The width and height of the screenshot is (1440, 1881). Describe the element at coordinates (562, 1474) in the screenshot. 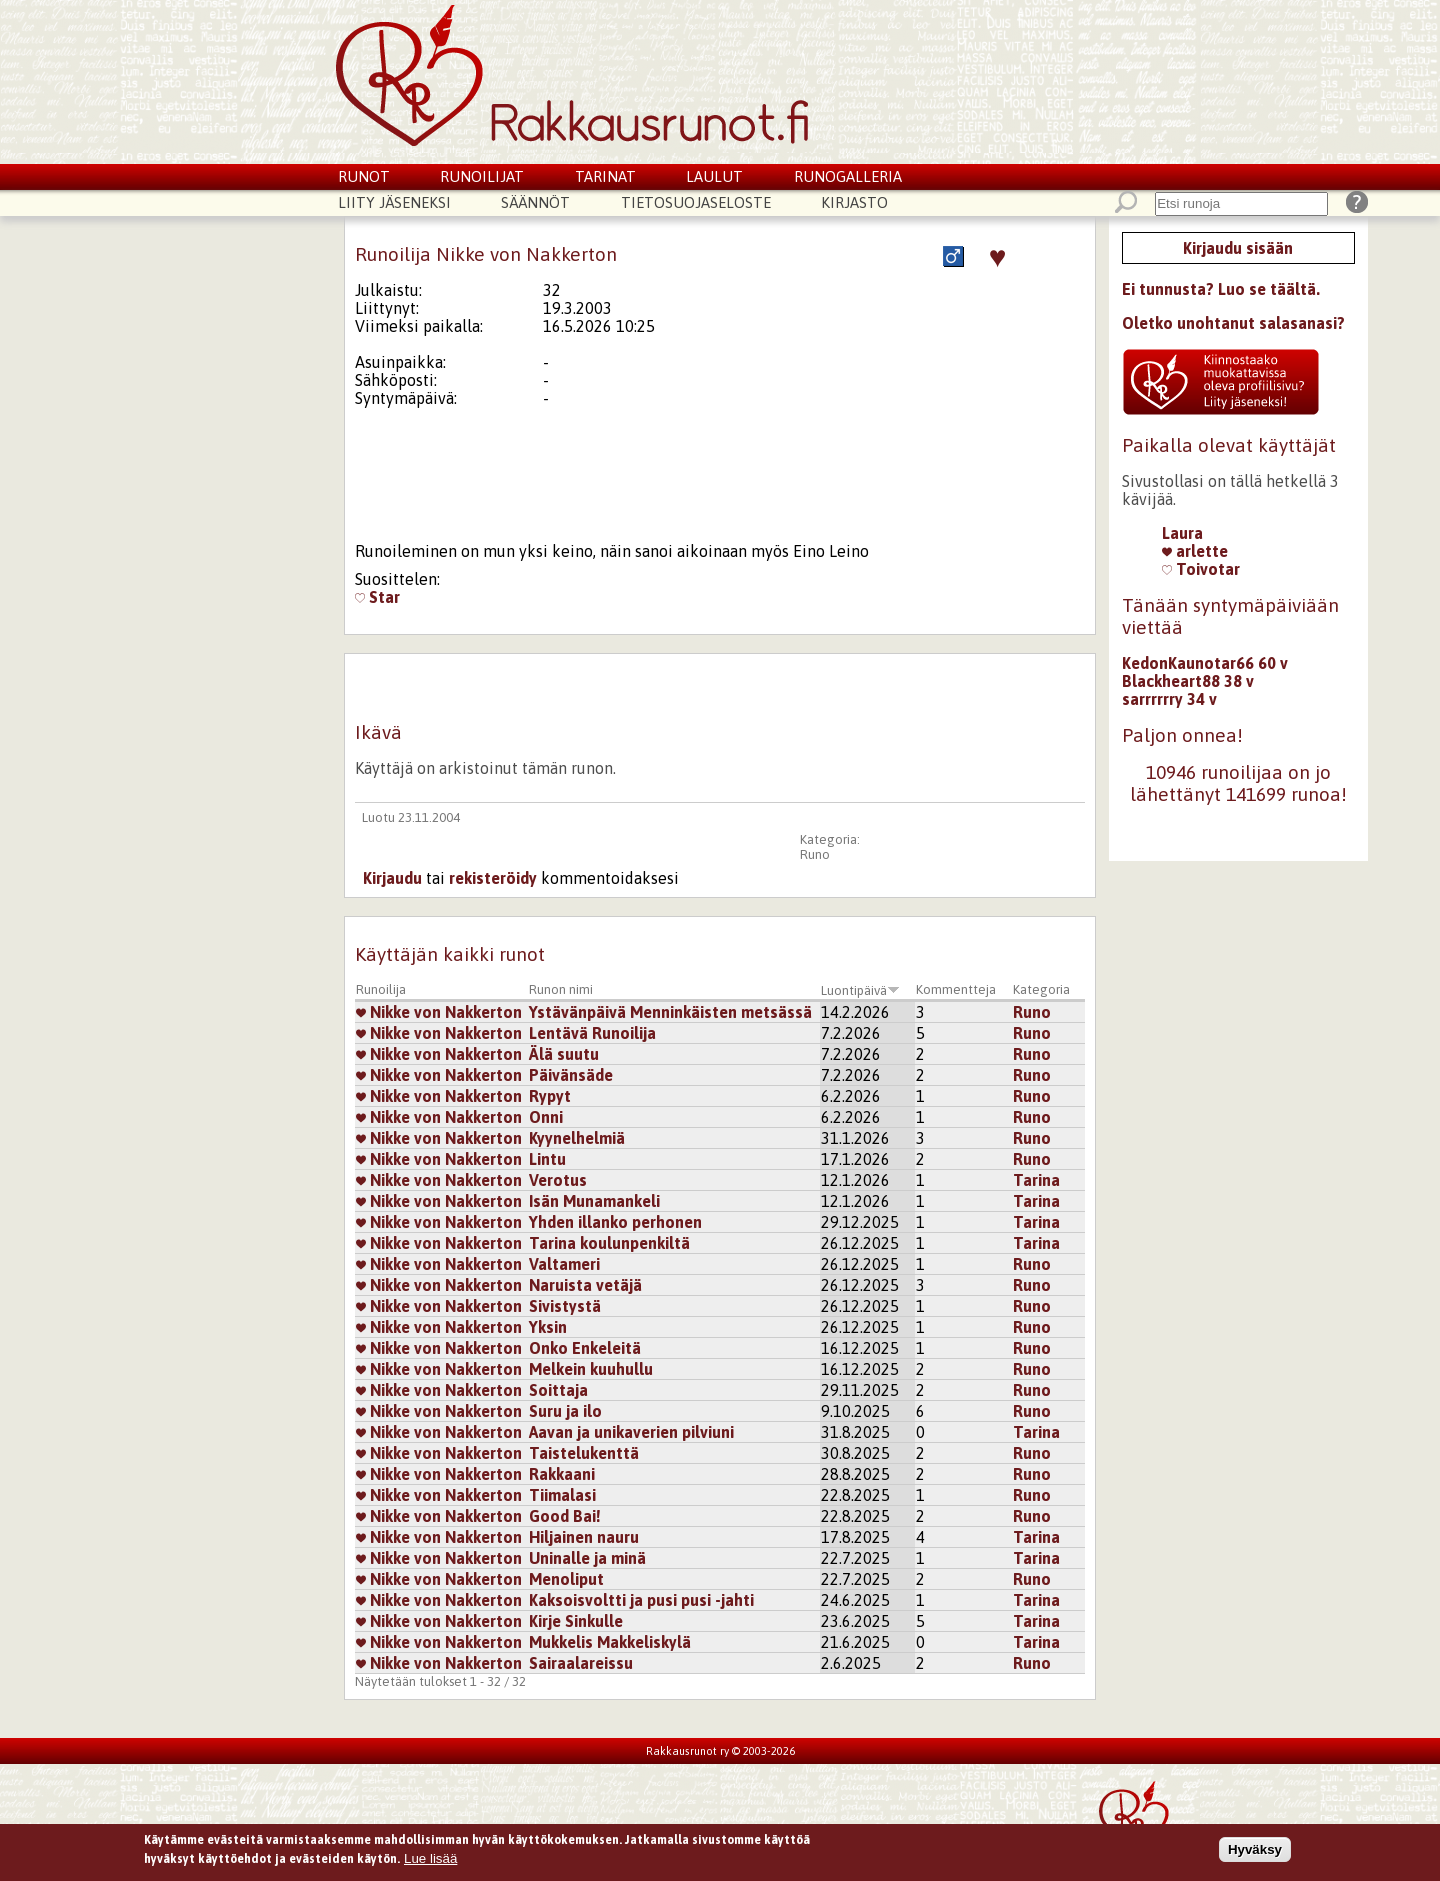

I see `Rakkaani` at that location.